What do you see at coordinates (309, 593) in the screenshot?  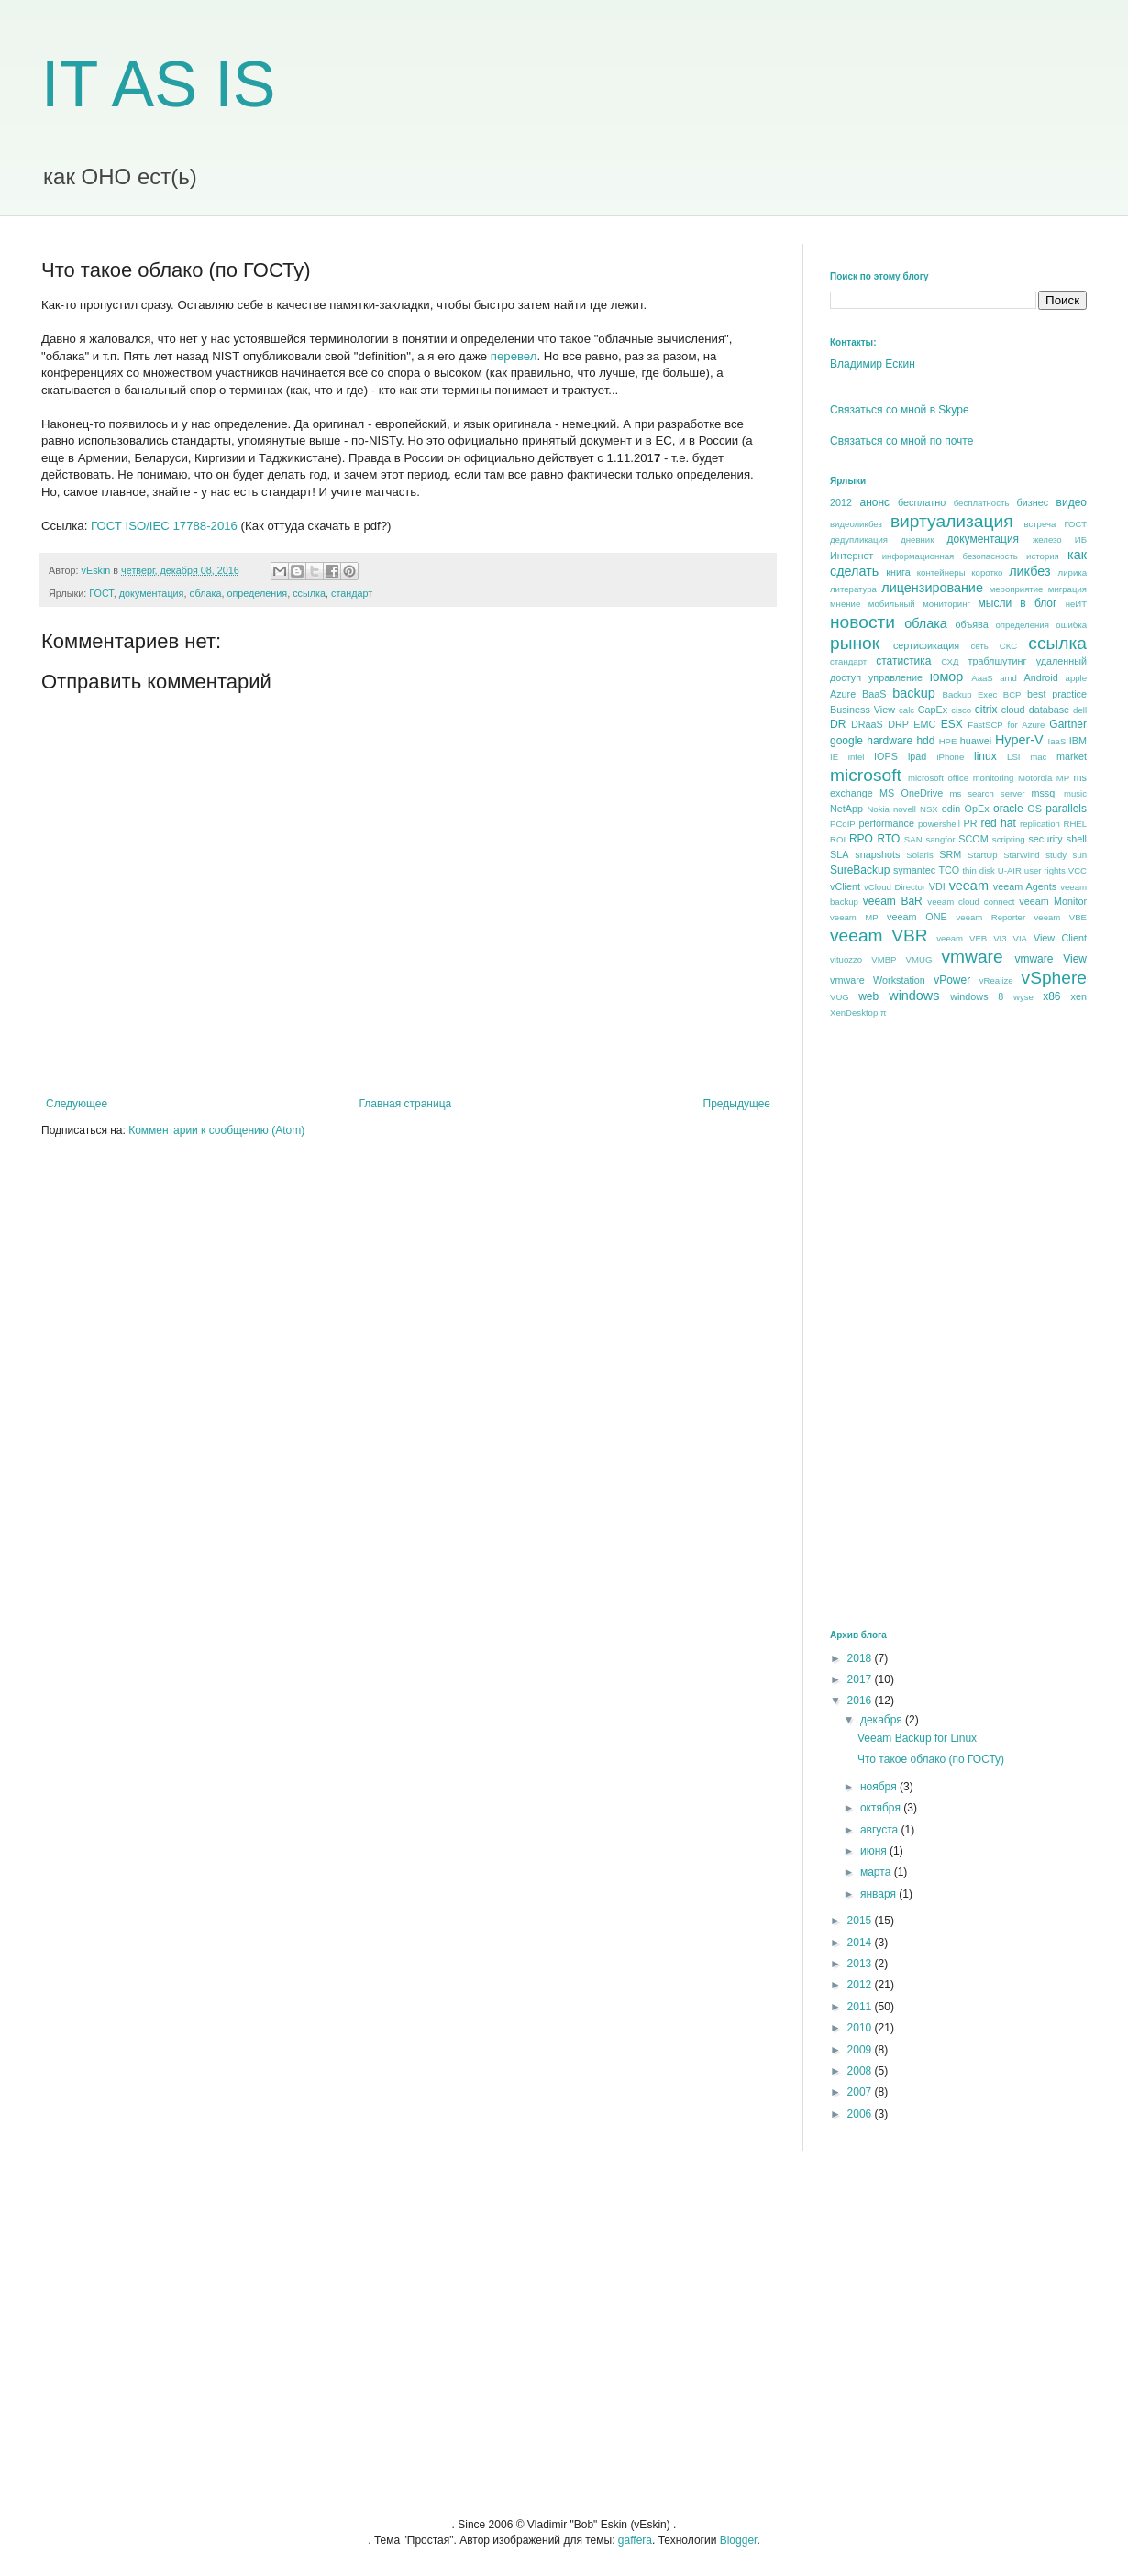 I see `ссылка` at bounding box center [309, 593].